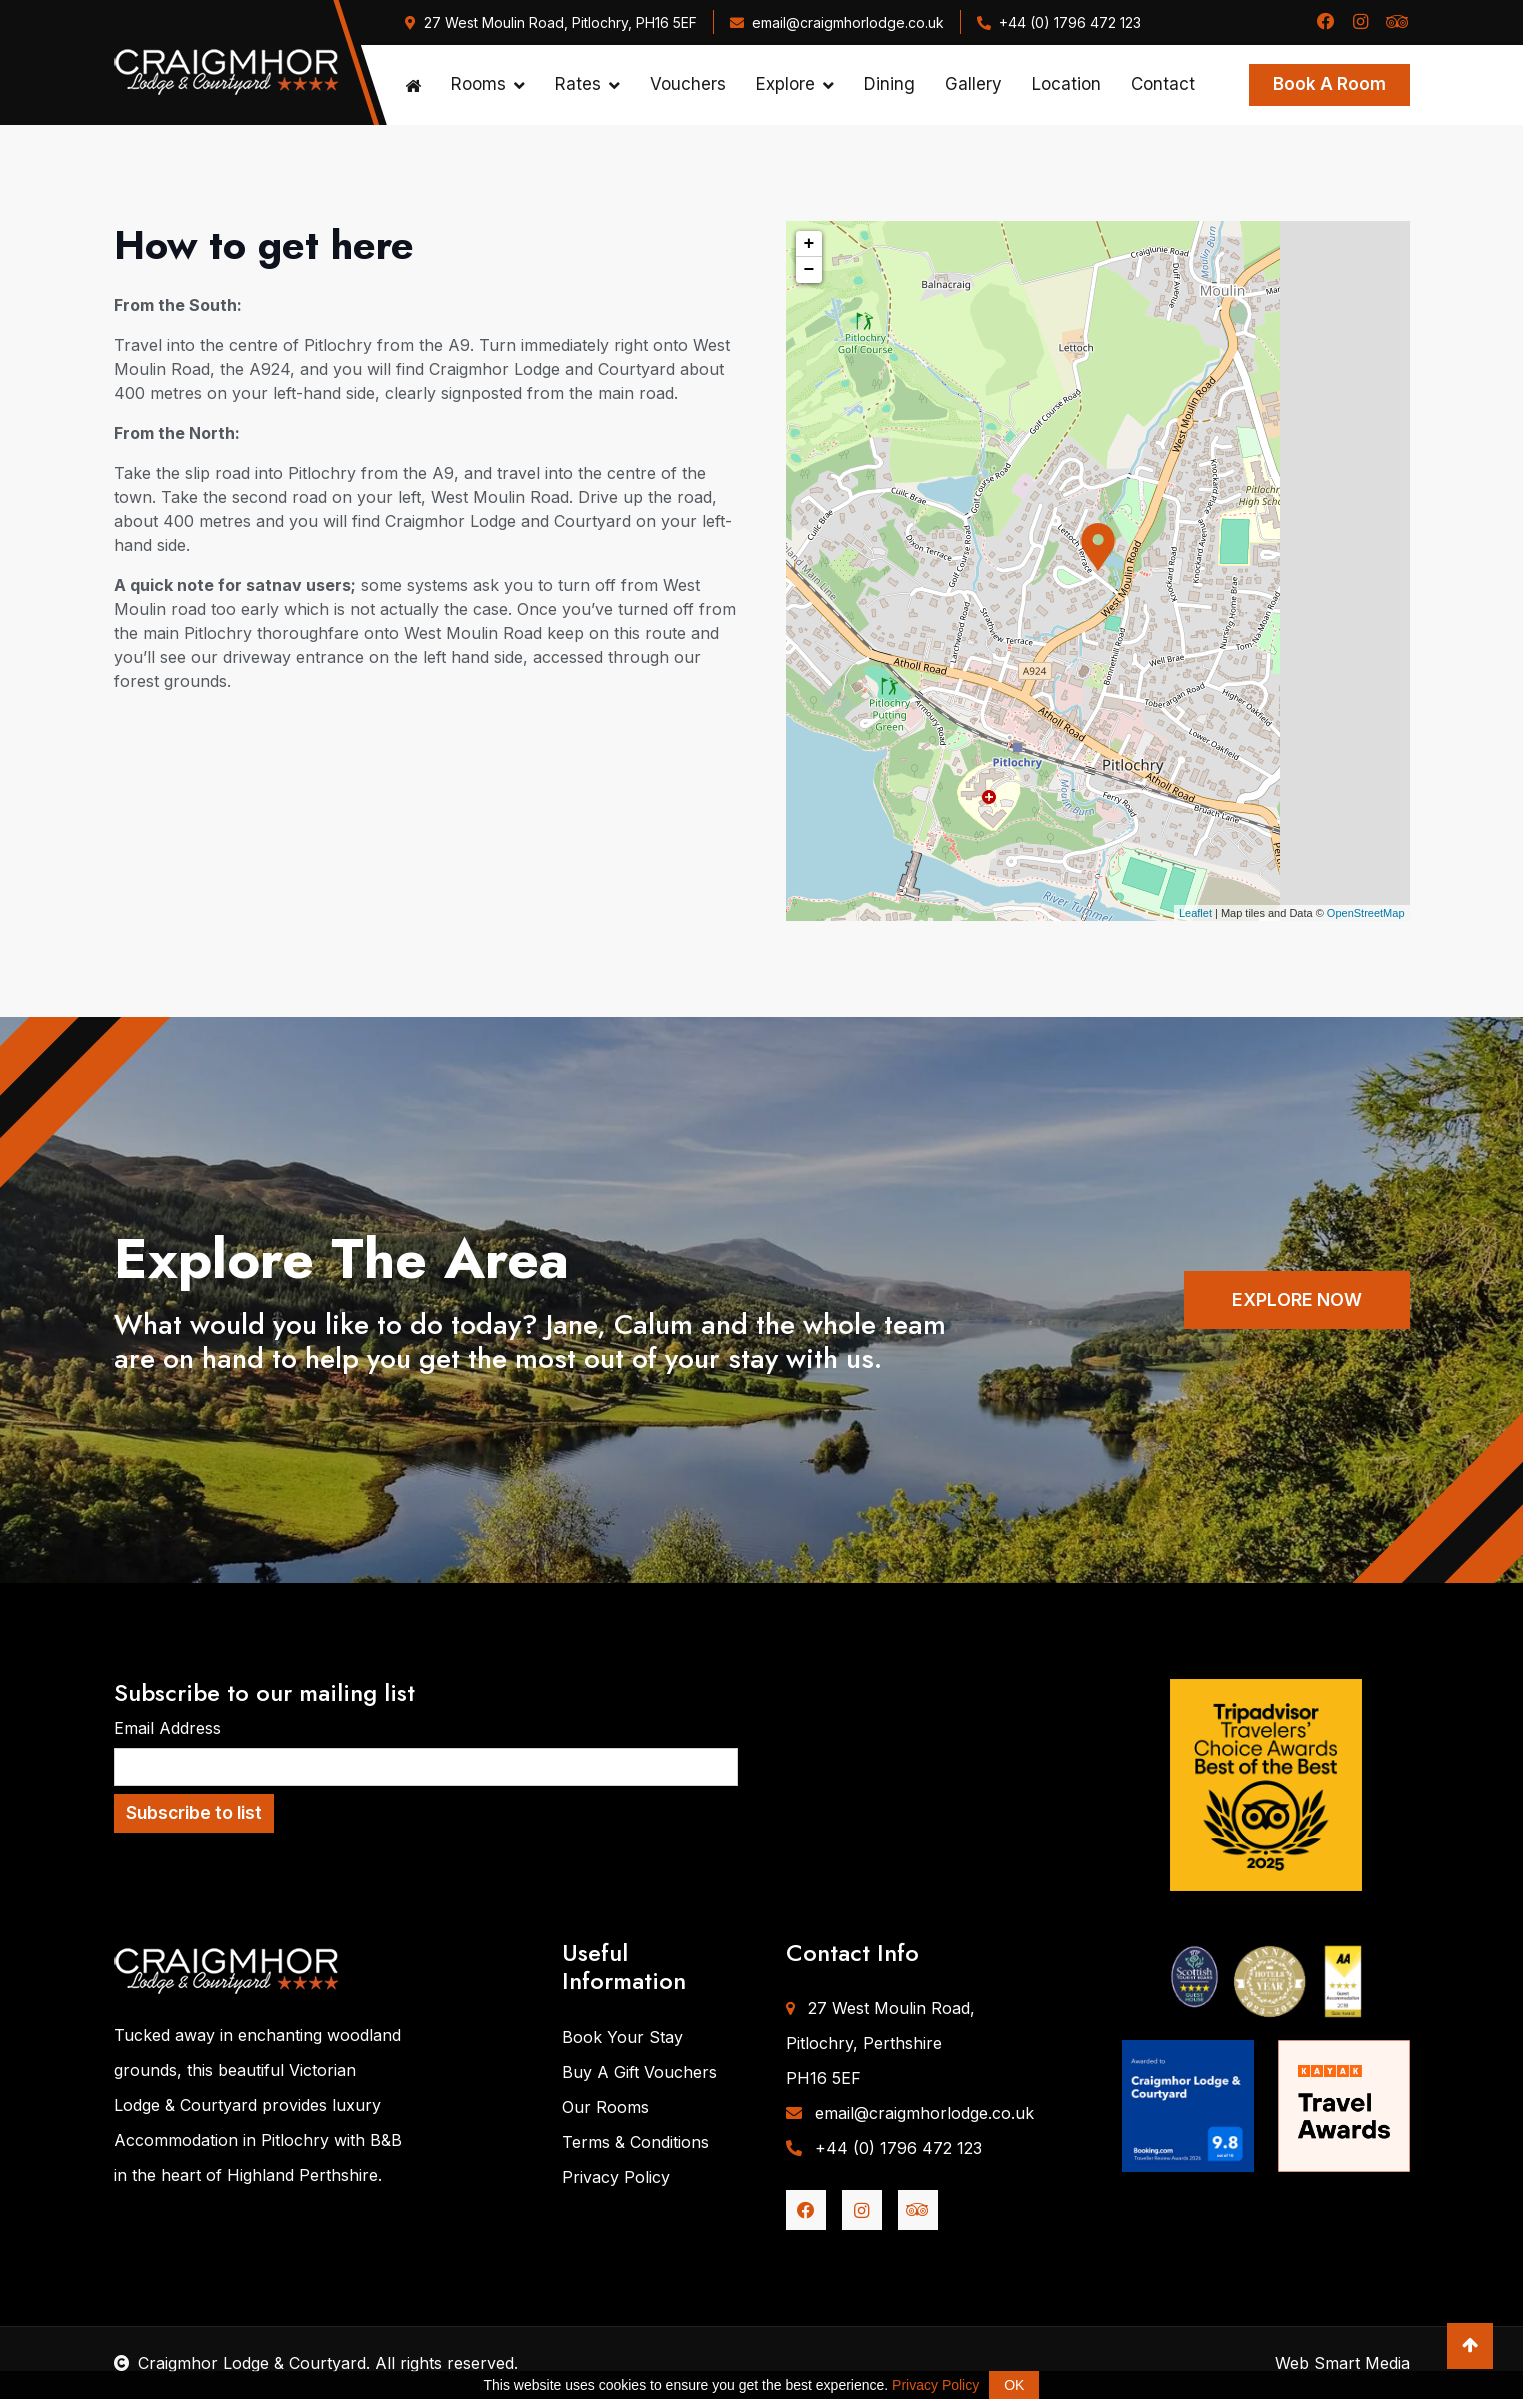  Describe the element at coordinates (809, 244) in the screenshot. I see `+ [button]` at that location.